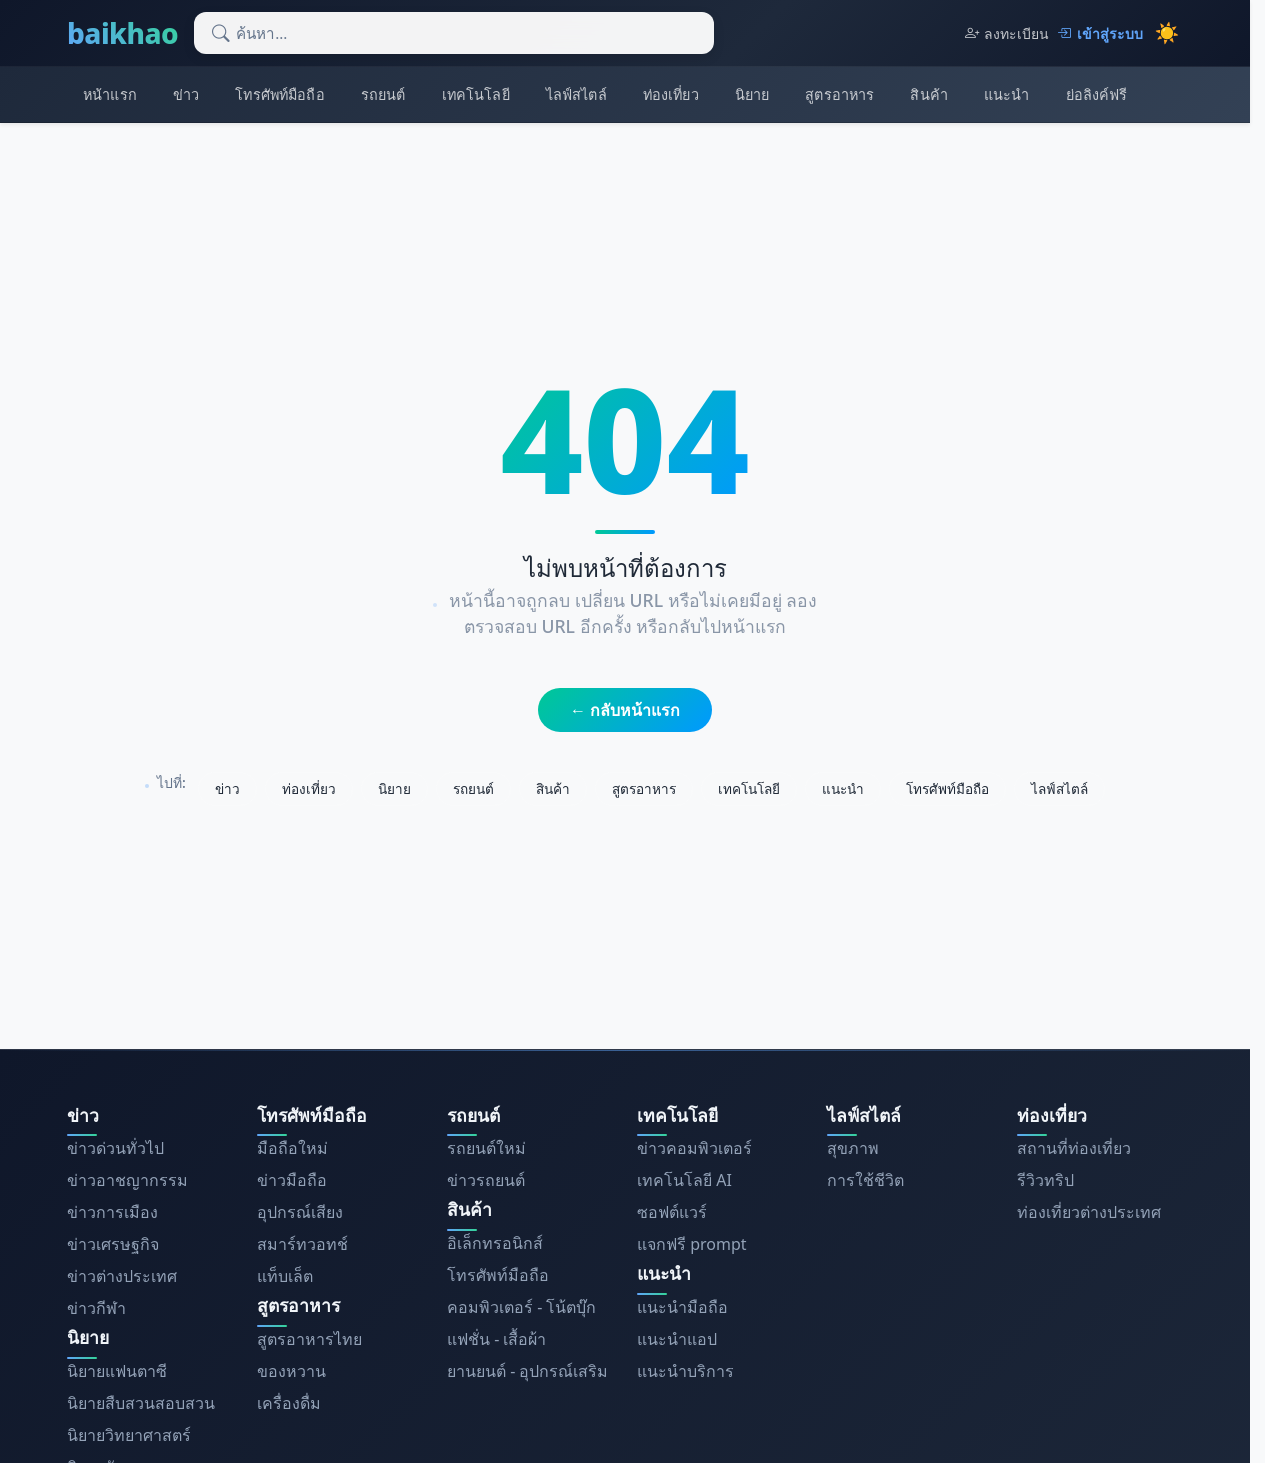  Describe the element at coordinates (486, 1148) in the screenshot. I see `รถยนต์ใหม่` at that location.